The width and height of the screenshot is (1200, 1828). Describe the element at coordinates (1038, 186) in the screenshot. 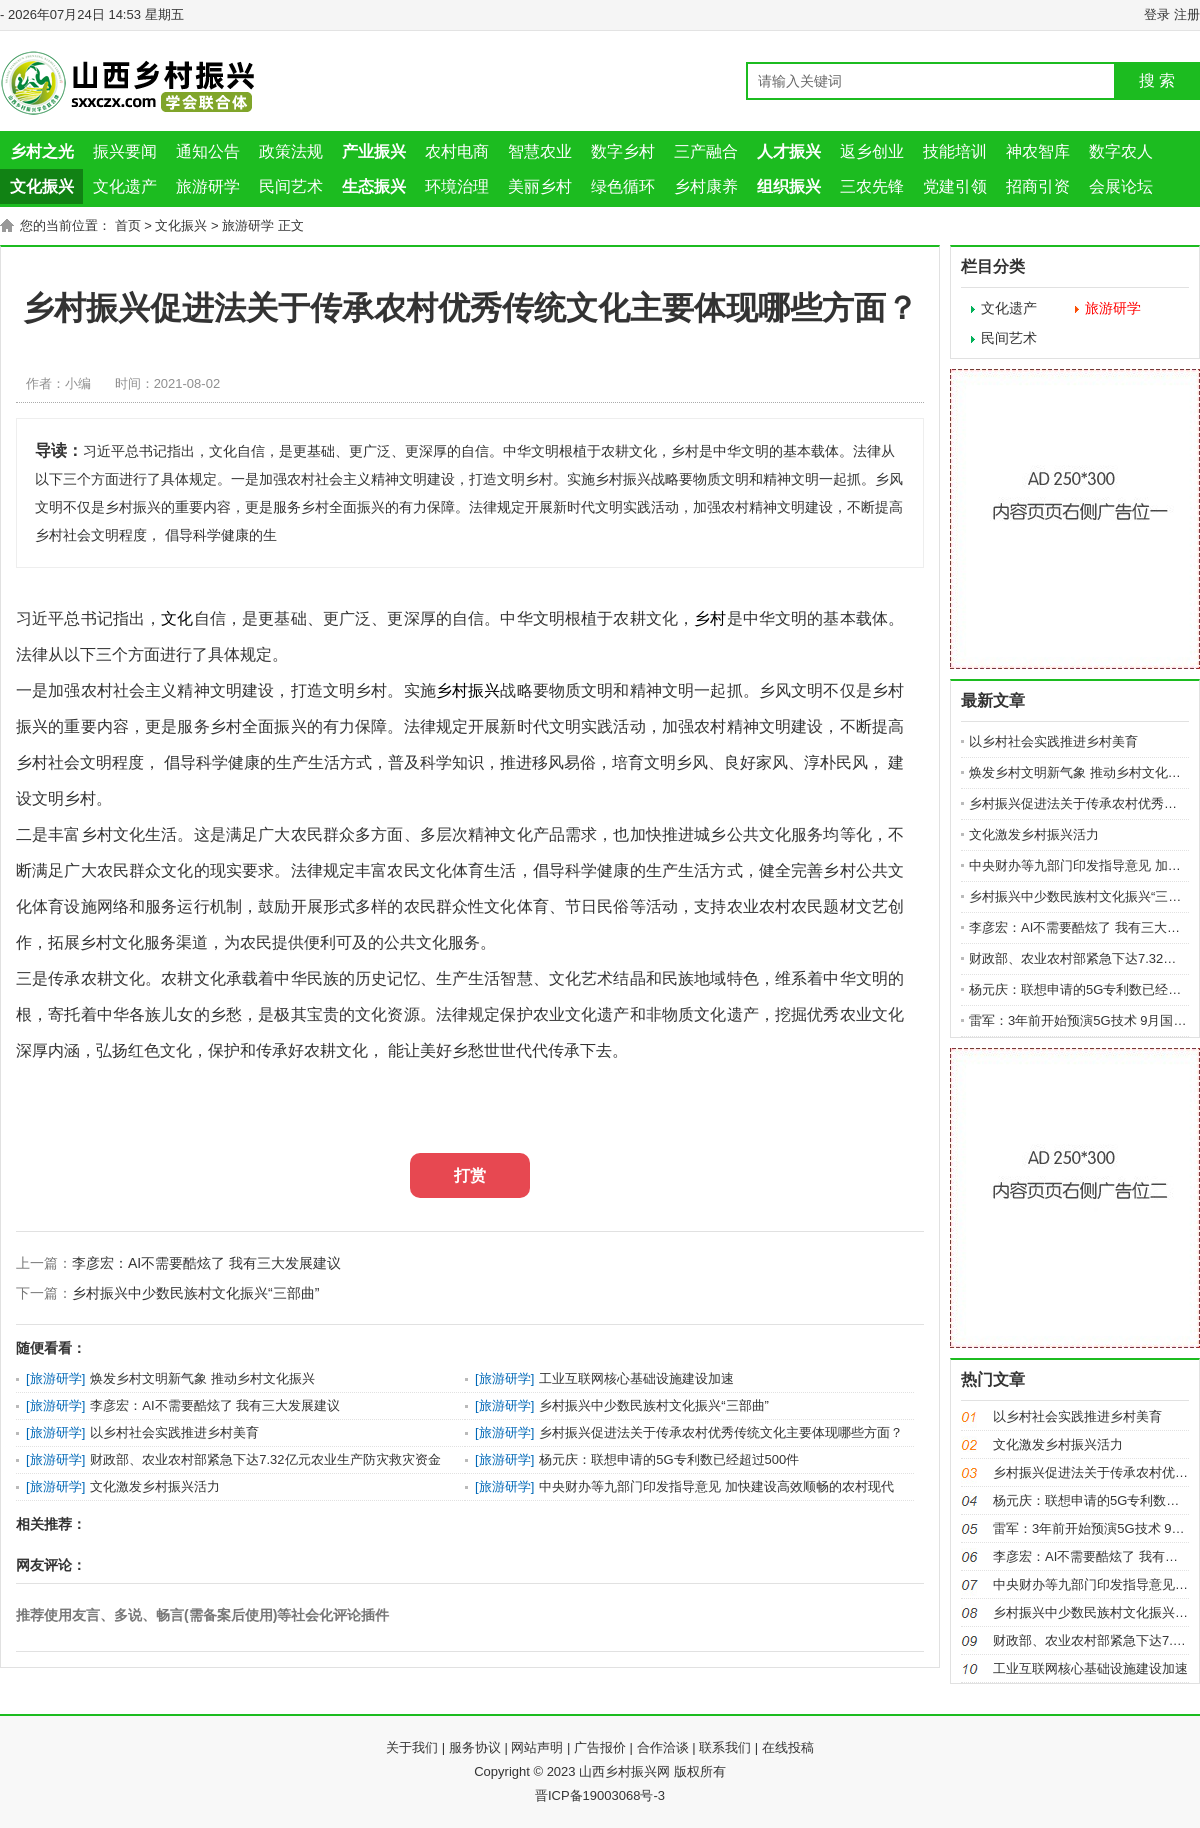

I see `招商引资` at that location.